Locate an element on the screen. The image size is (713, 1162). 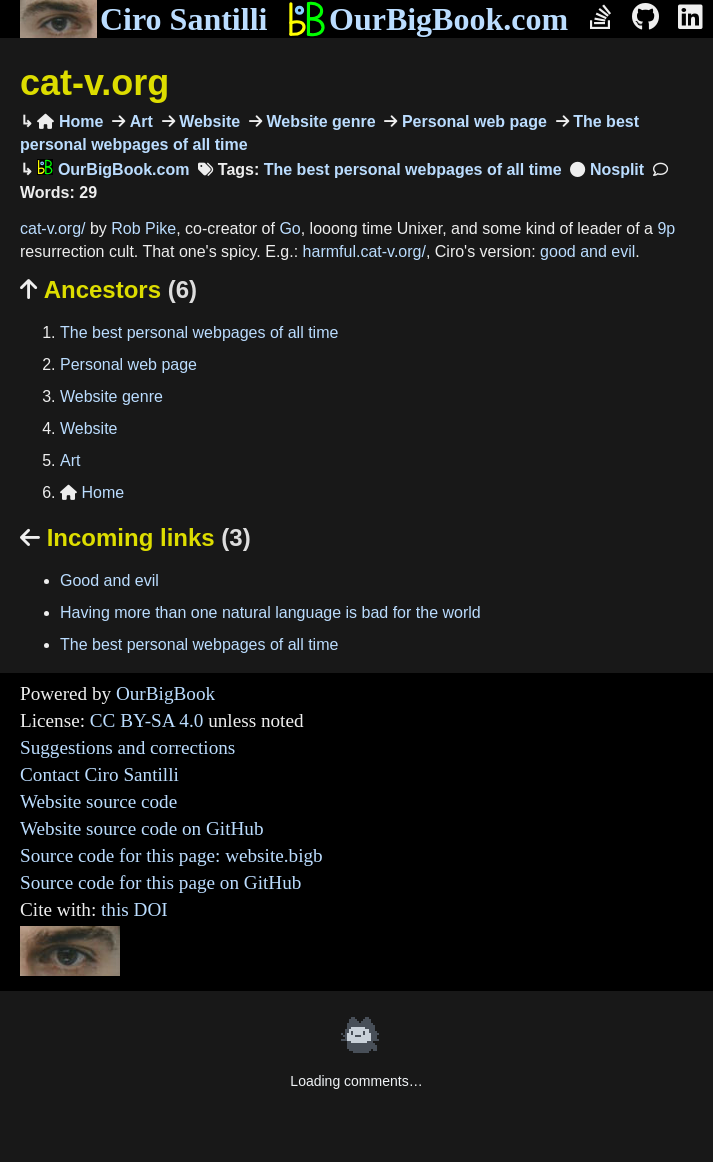
9p is located at coordinates (666, 228).